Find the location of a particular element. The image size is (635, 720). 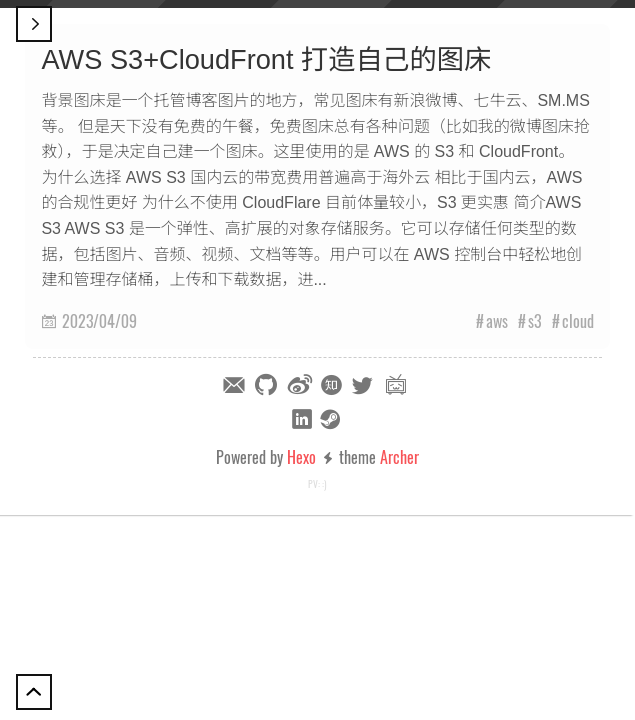

s3 is located at coordinates (534, 321).